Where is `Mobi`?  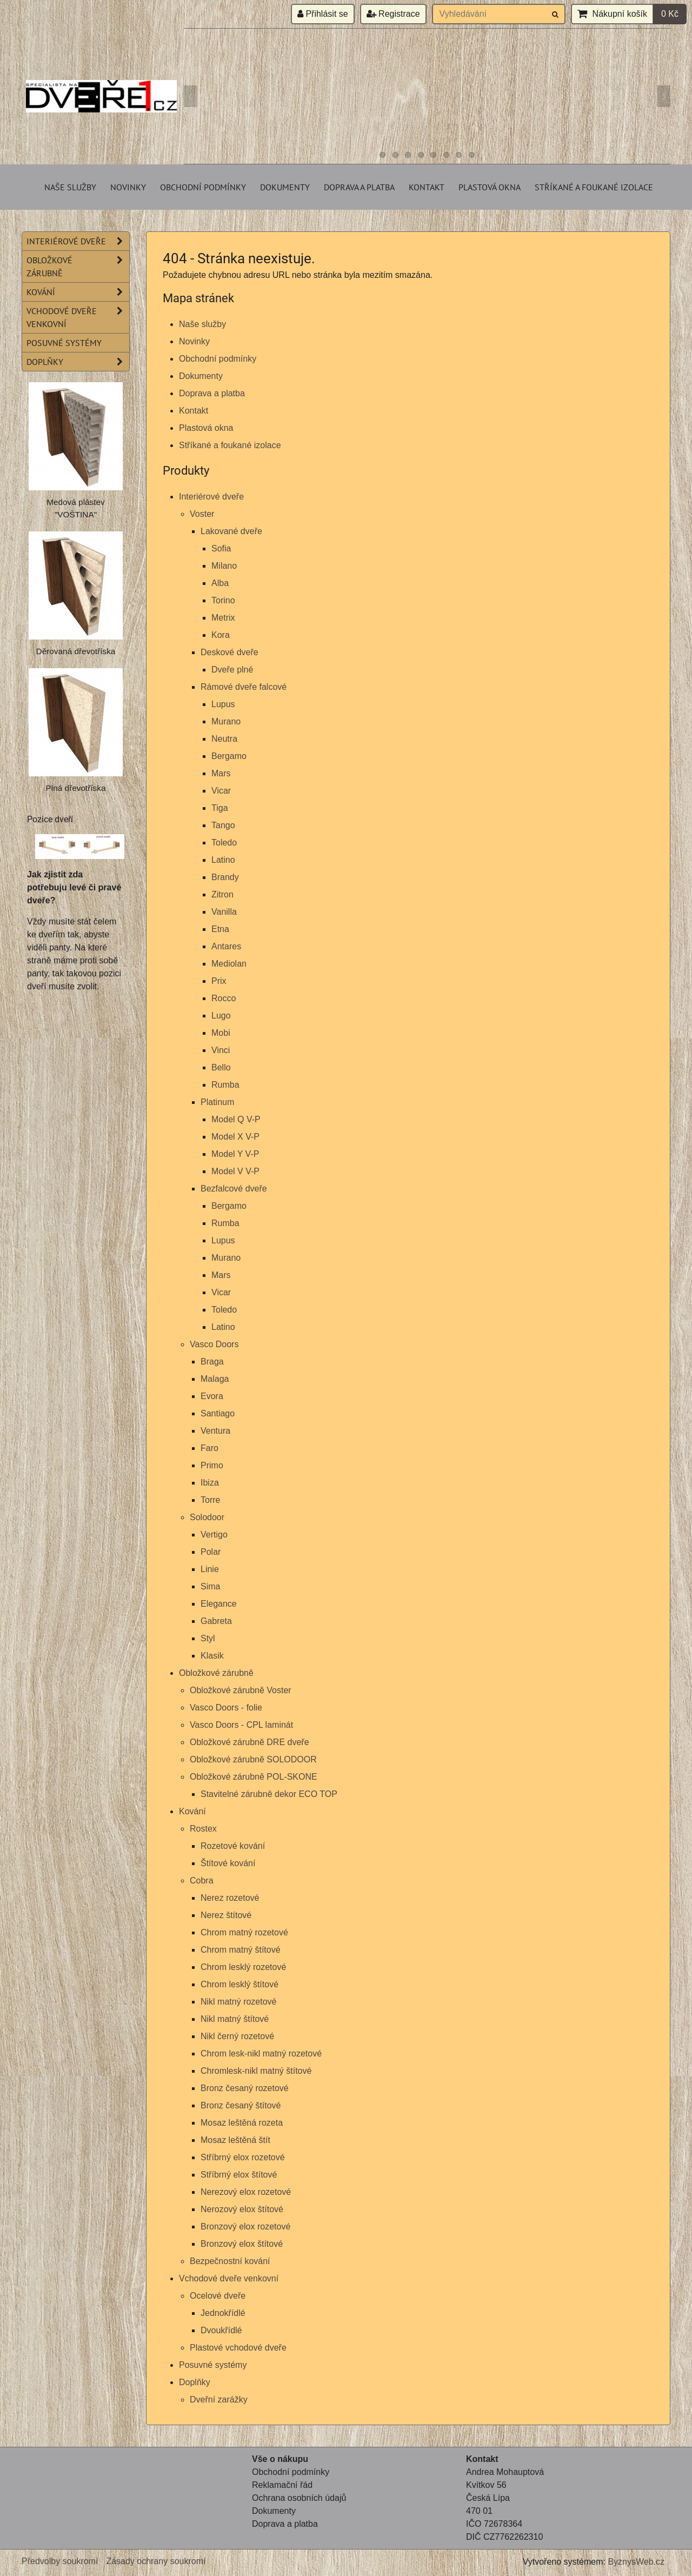
Mobi is located at coordinates (220, 1032).